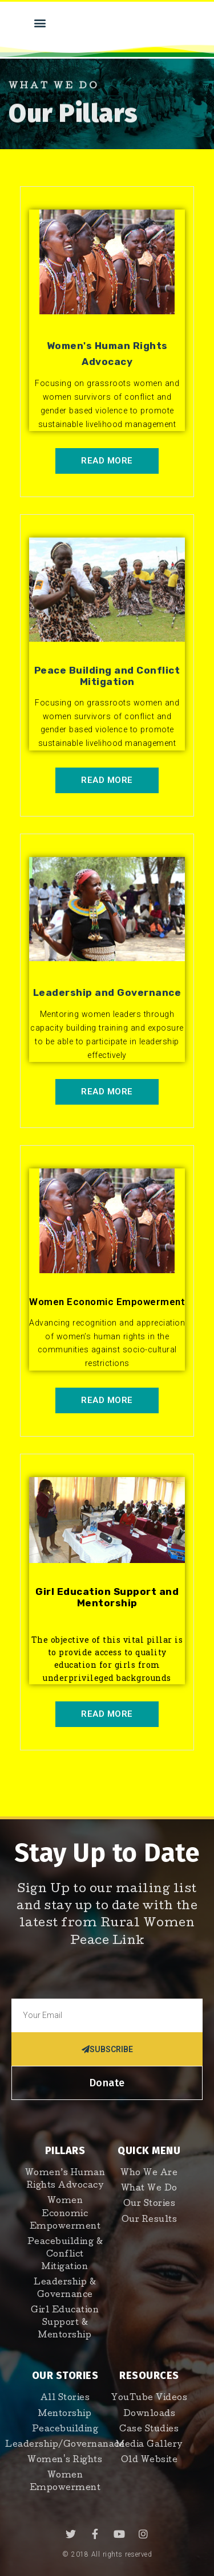  I want to click on Leadership and Governance, so click(107, 992).